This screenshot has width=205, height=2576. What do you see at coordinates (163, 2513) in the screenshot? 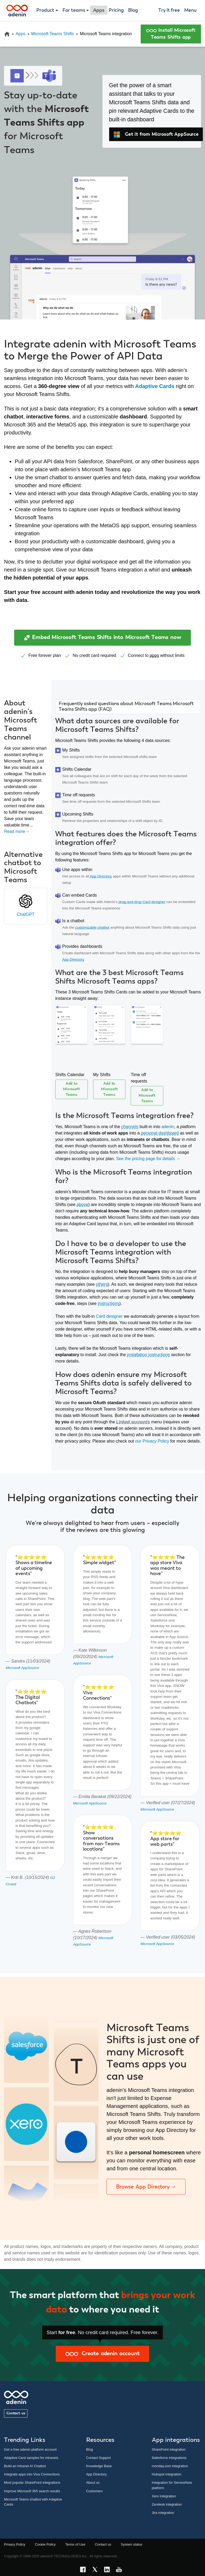
I see `Jira integration` at bounding box center [163, 2513].